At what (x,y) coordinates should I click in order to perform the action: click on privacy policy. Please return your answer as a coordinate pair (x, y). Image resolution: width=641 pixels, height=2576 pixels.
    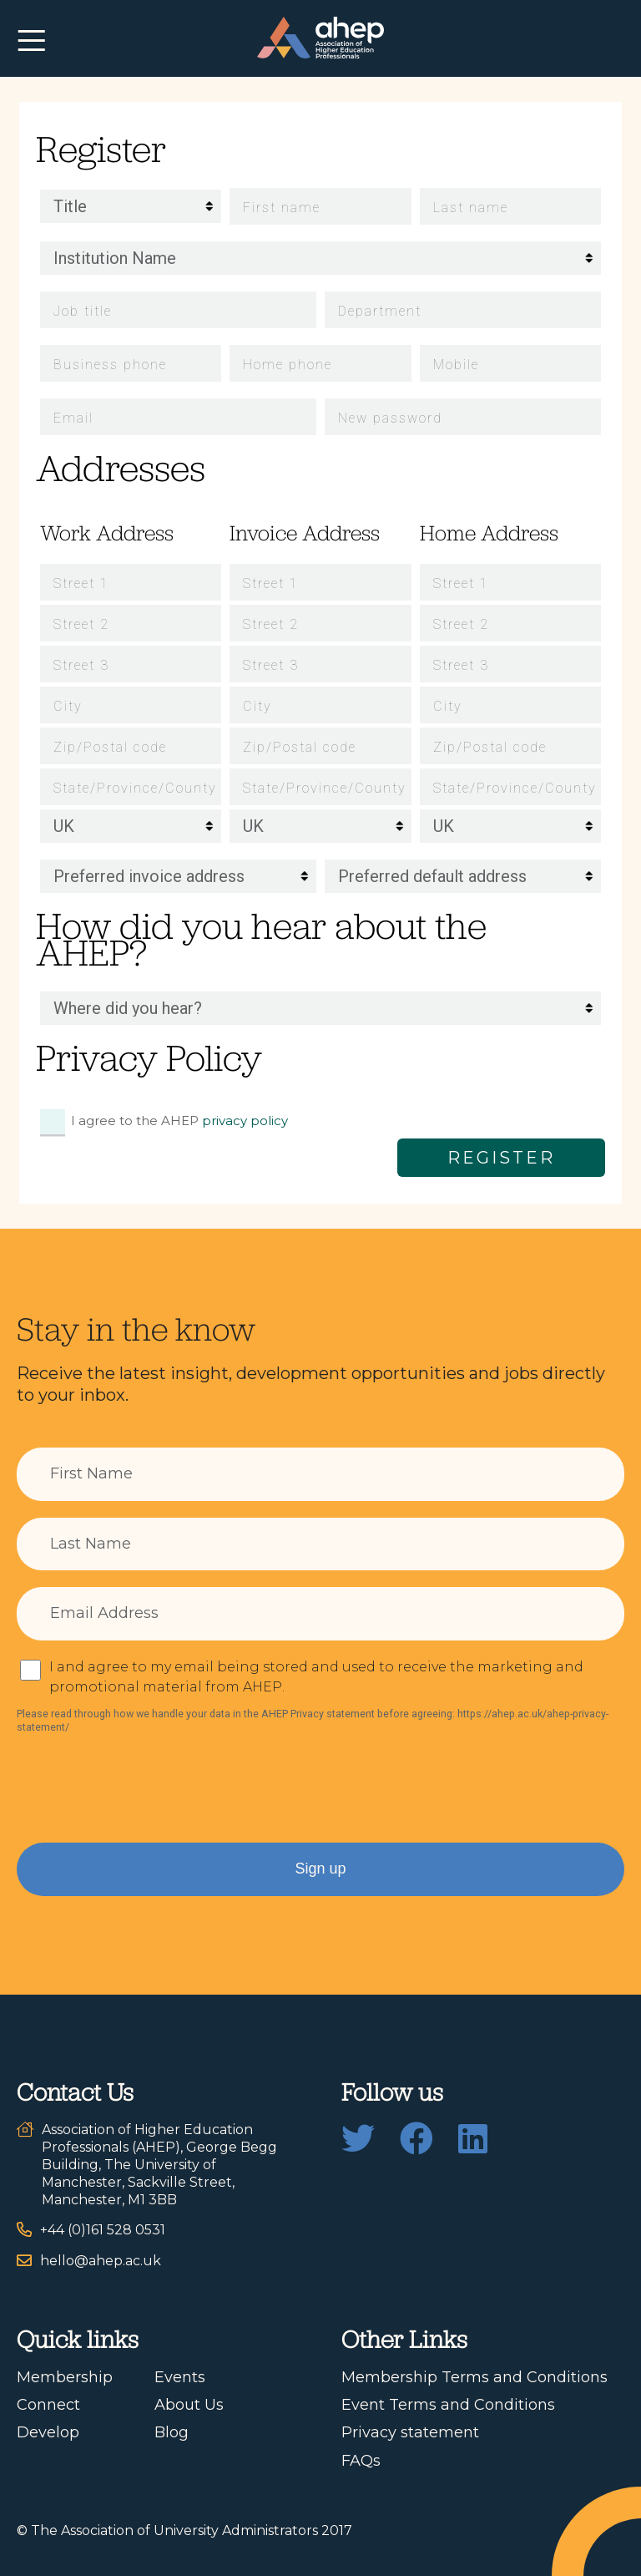
    Looking at the image, I should click on (245, 1120).